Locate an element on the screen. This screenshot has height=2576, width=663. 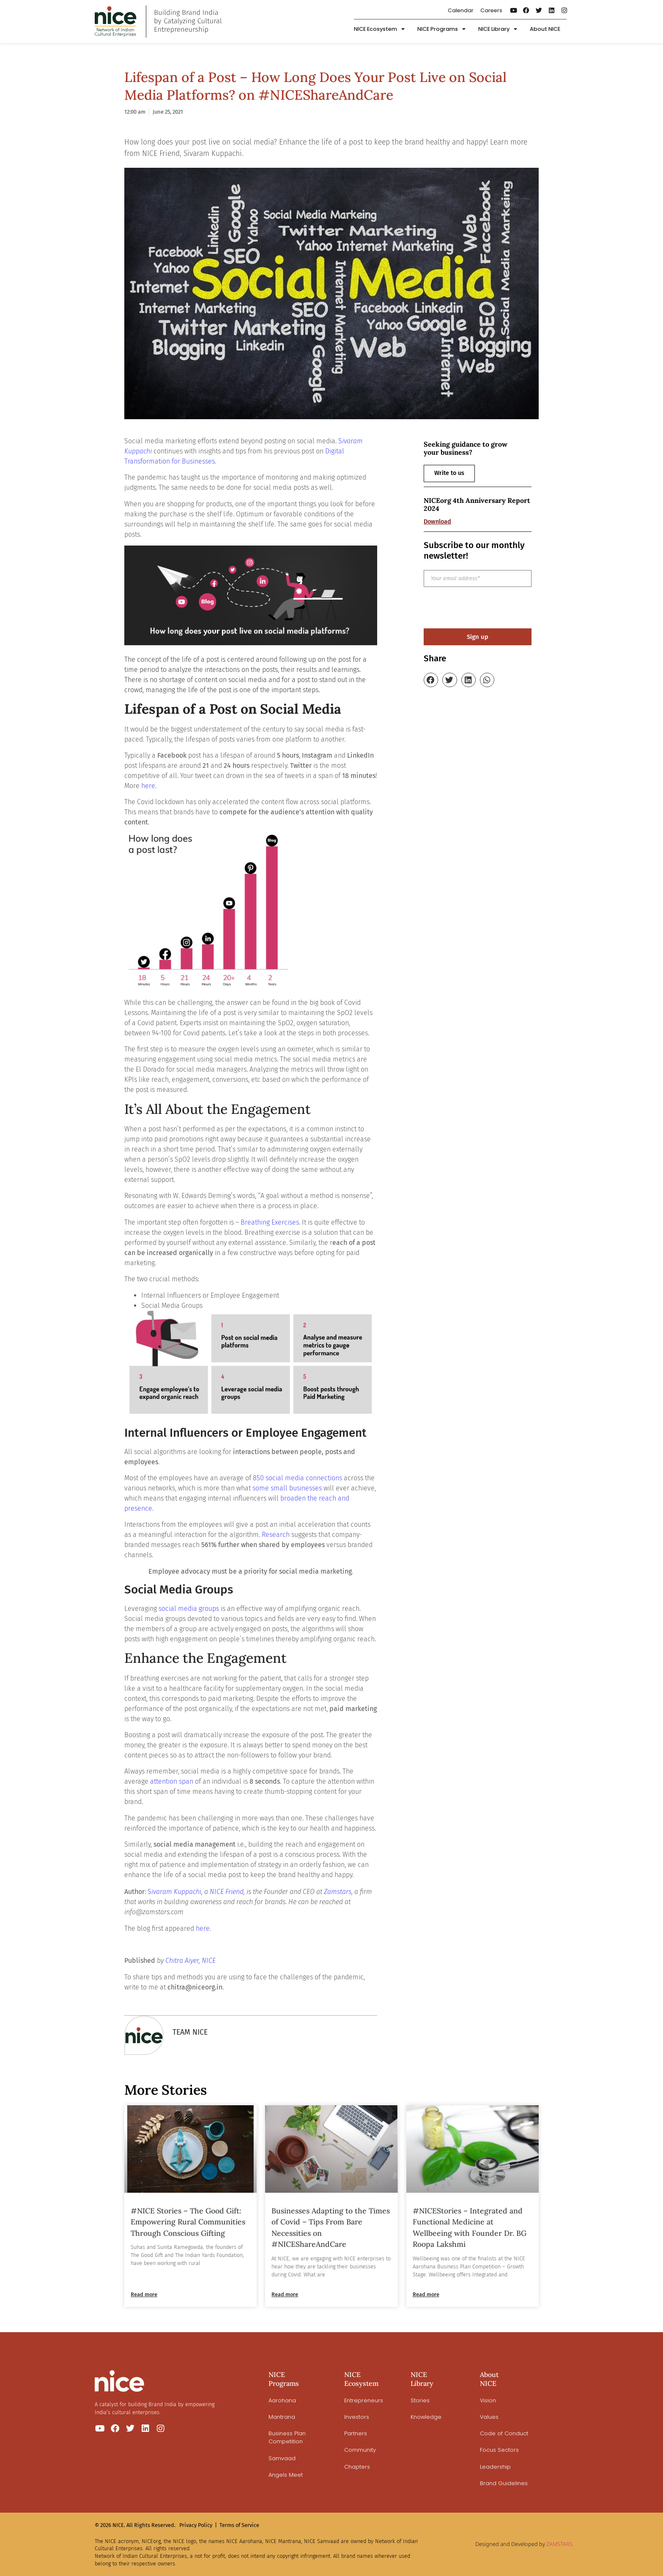
About NICE is located at coordinates (545, 29).